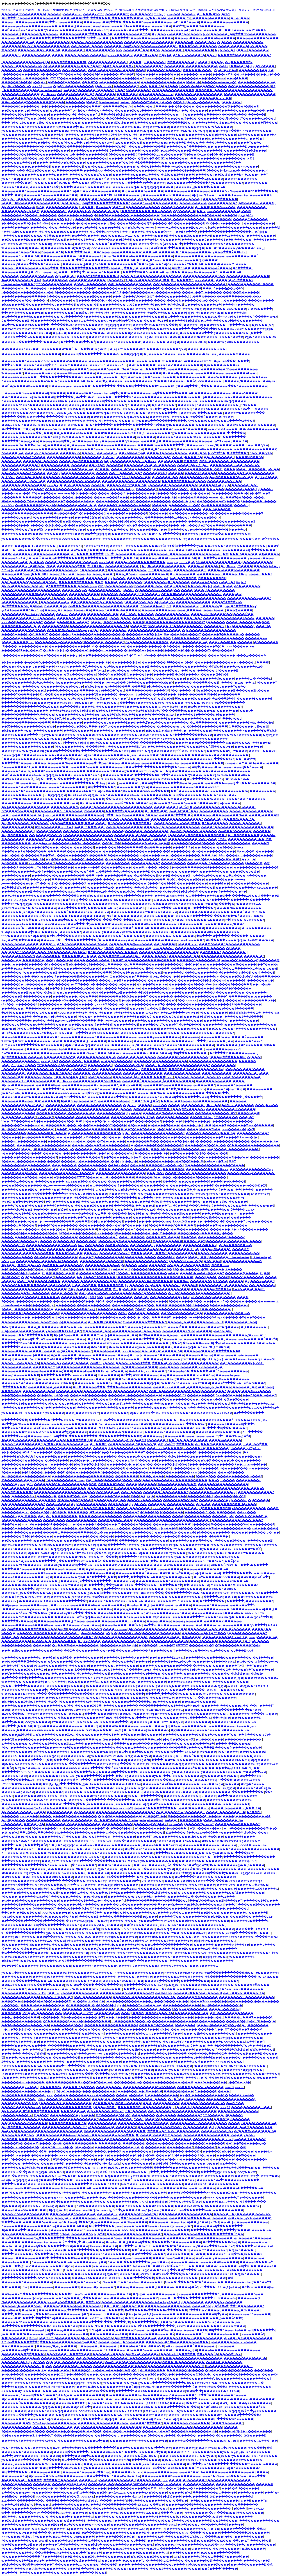  I want to click on ��ɫһ��Ƭa, so click(75, 408).